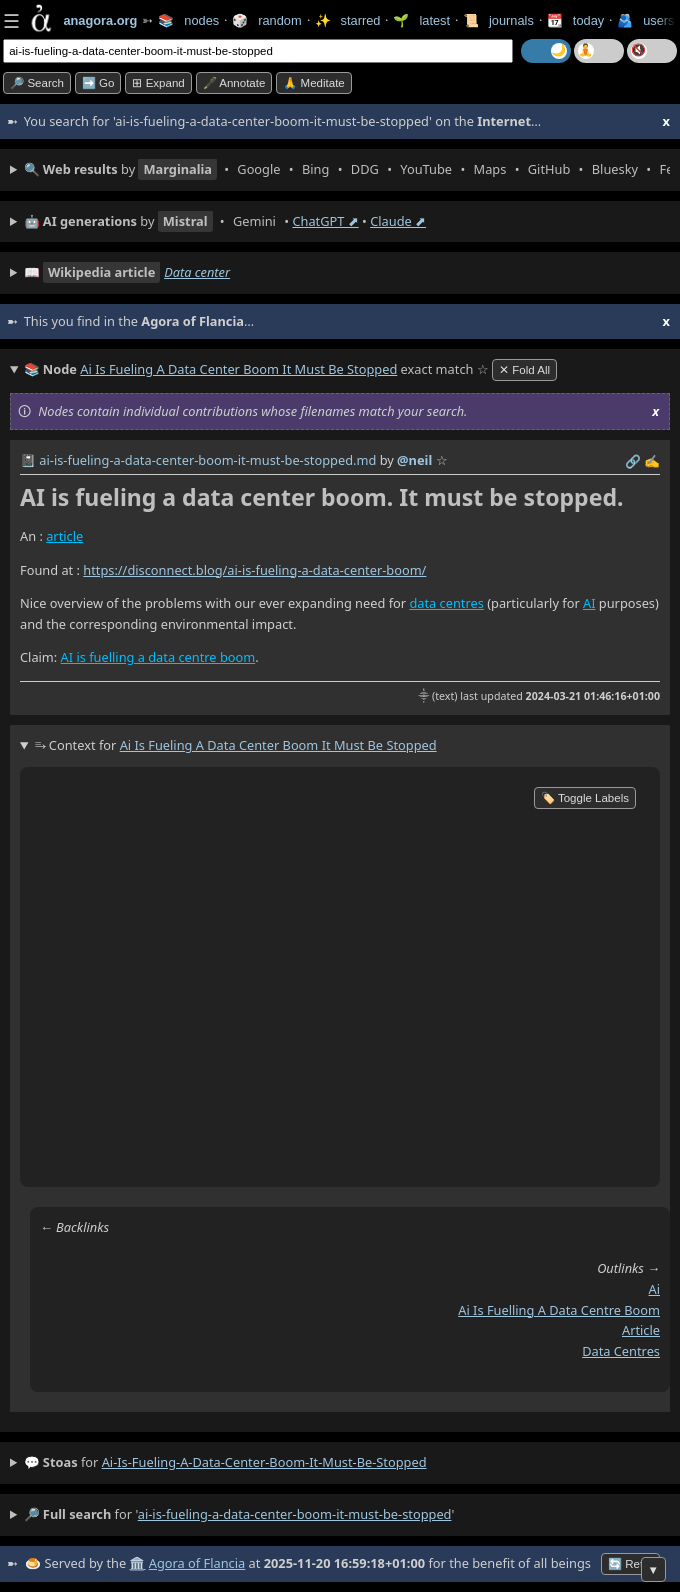  What do you see at coordinates (137, 1563) in the screenshot?
I see `🏛️` at bounding box center [137, 1563].